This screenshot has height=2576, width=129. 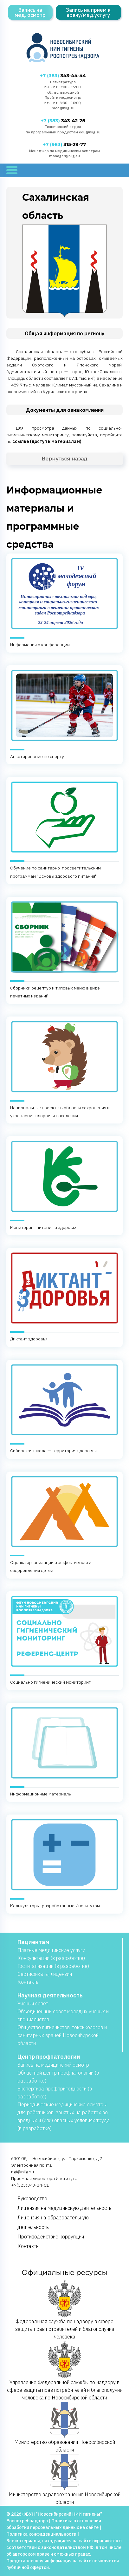 I want to click on Руководство, so click(x=32, y=2198).